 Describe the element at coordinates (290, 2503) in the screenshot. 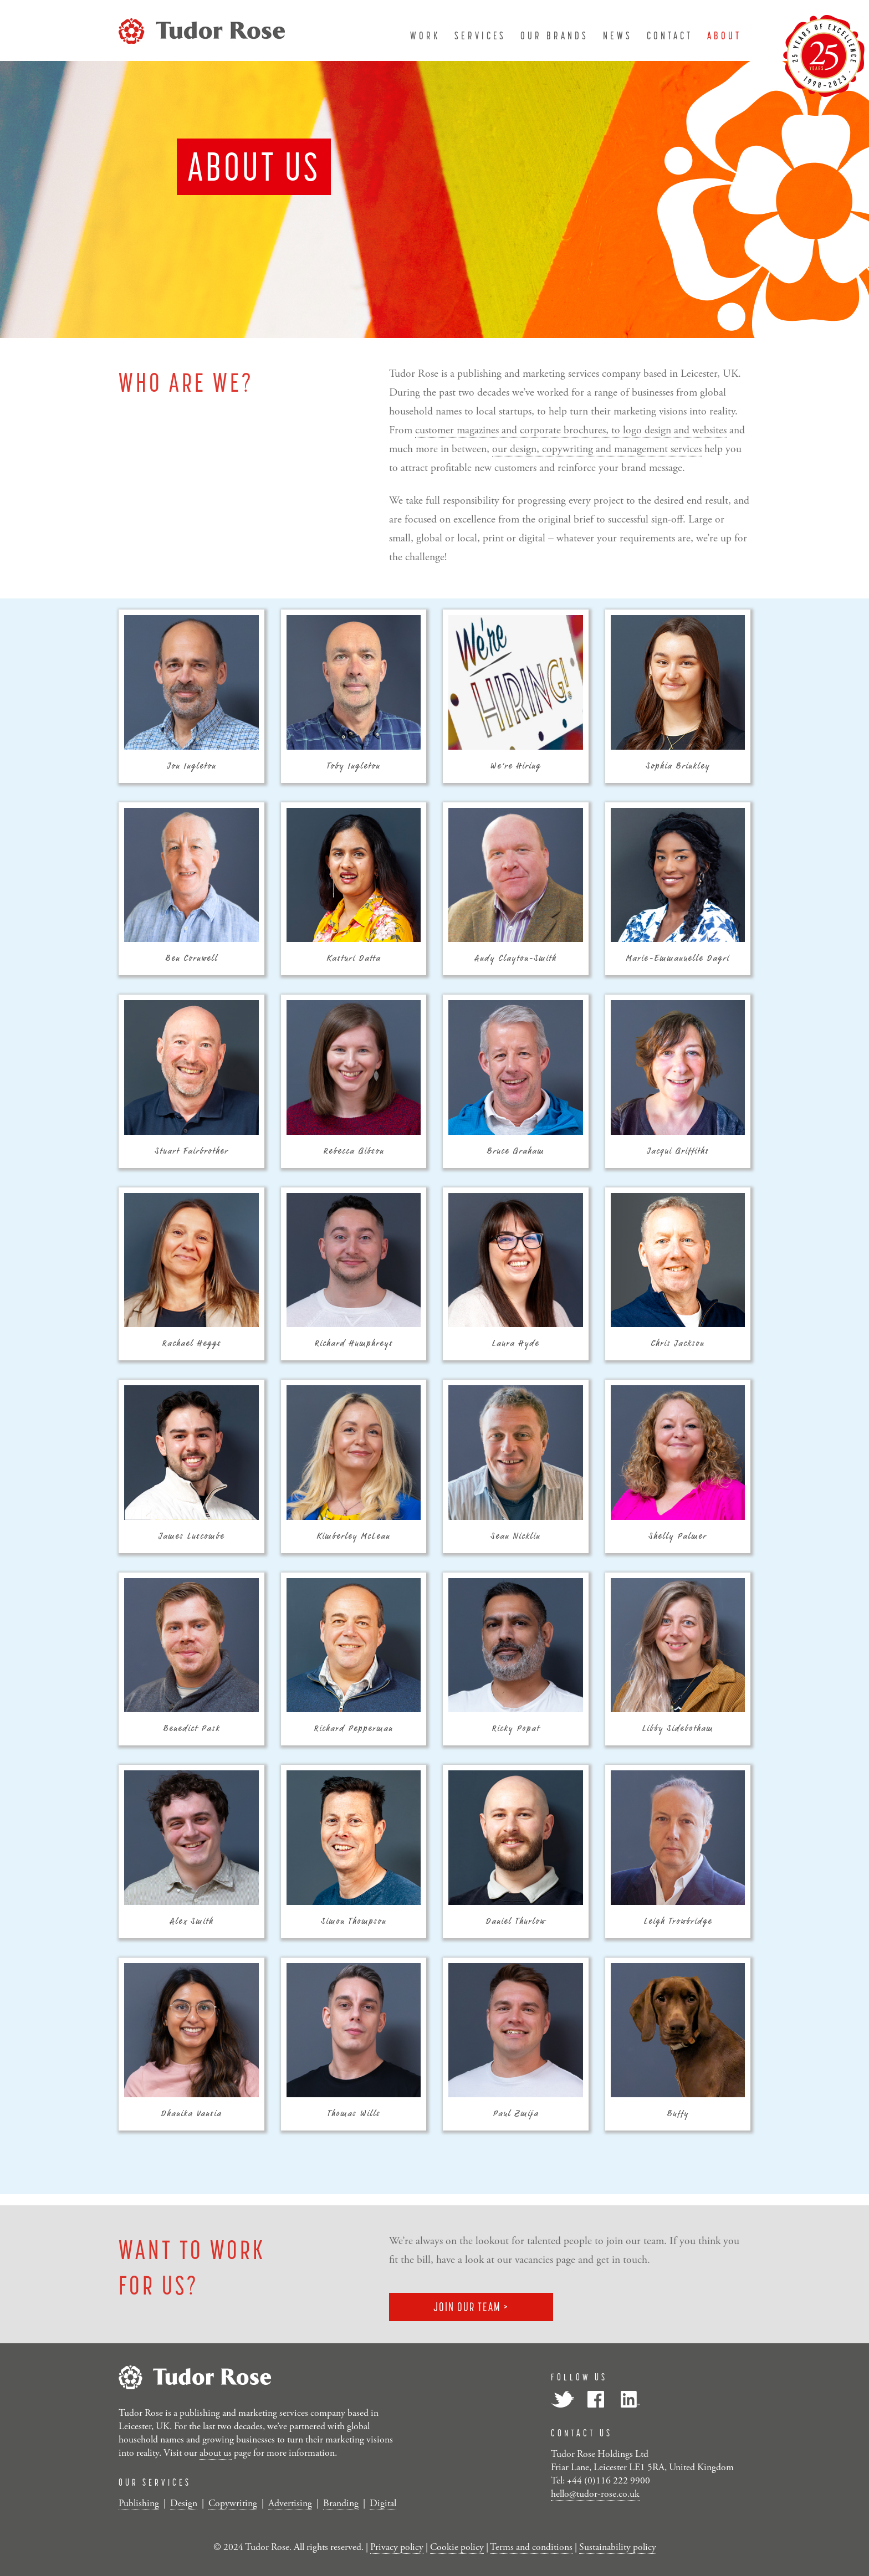

I see `Advertising` at that location.